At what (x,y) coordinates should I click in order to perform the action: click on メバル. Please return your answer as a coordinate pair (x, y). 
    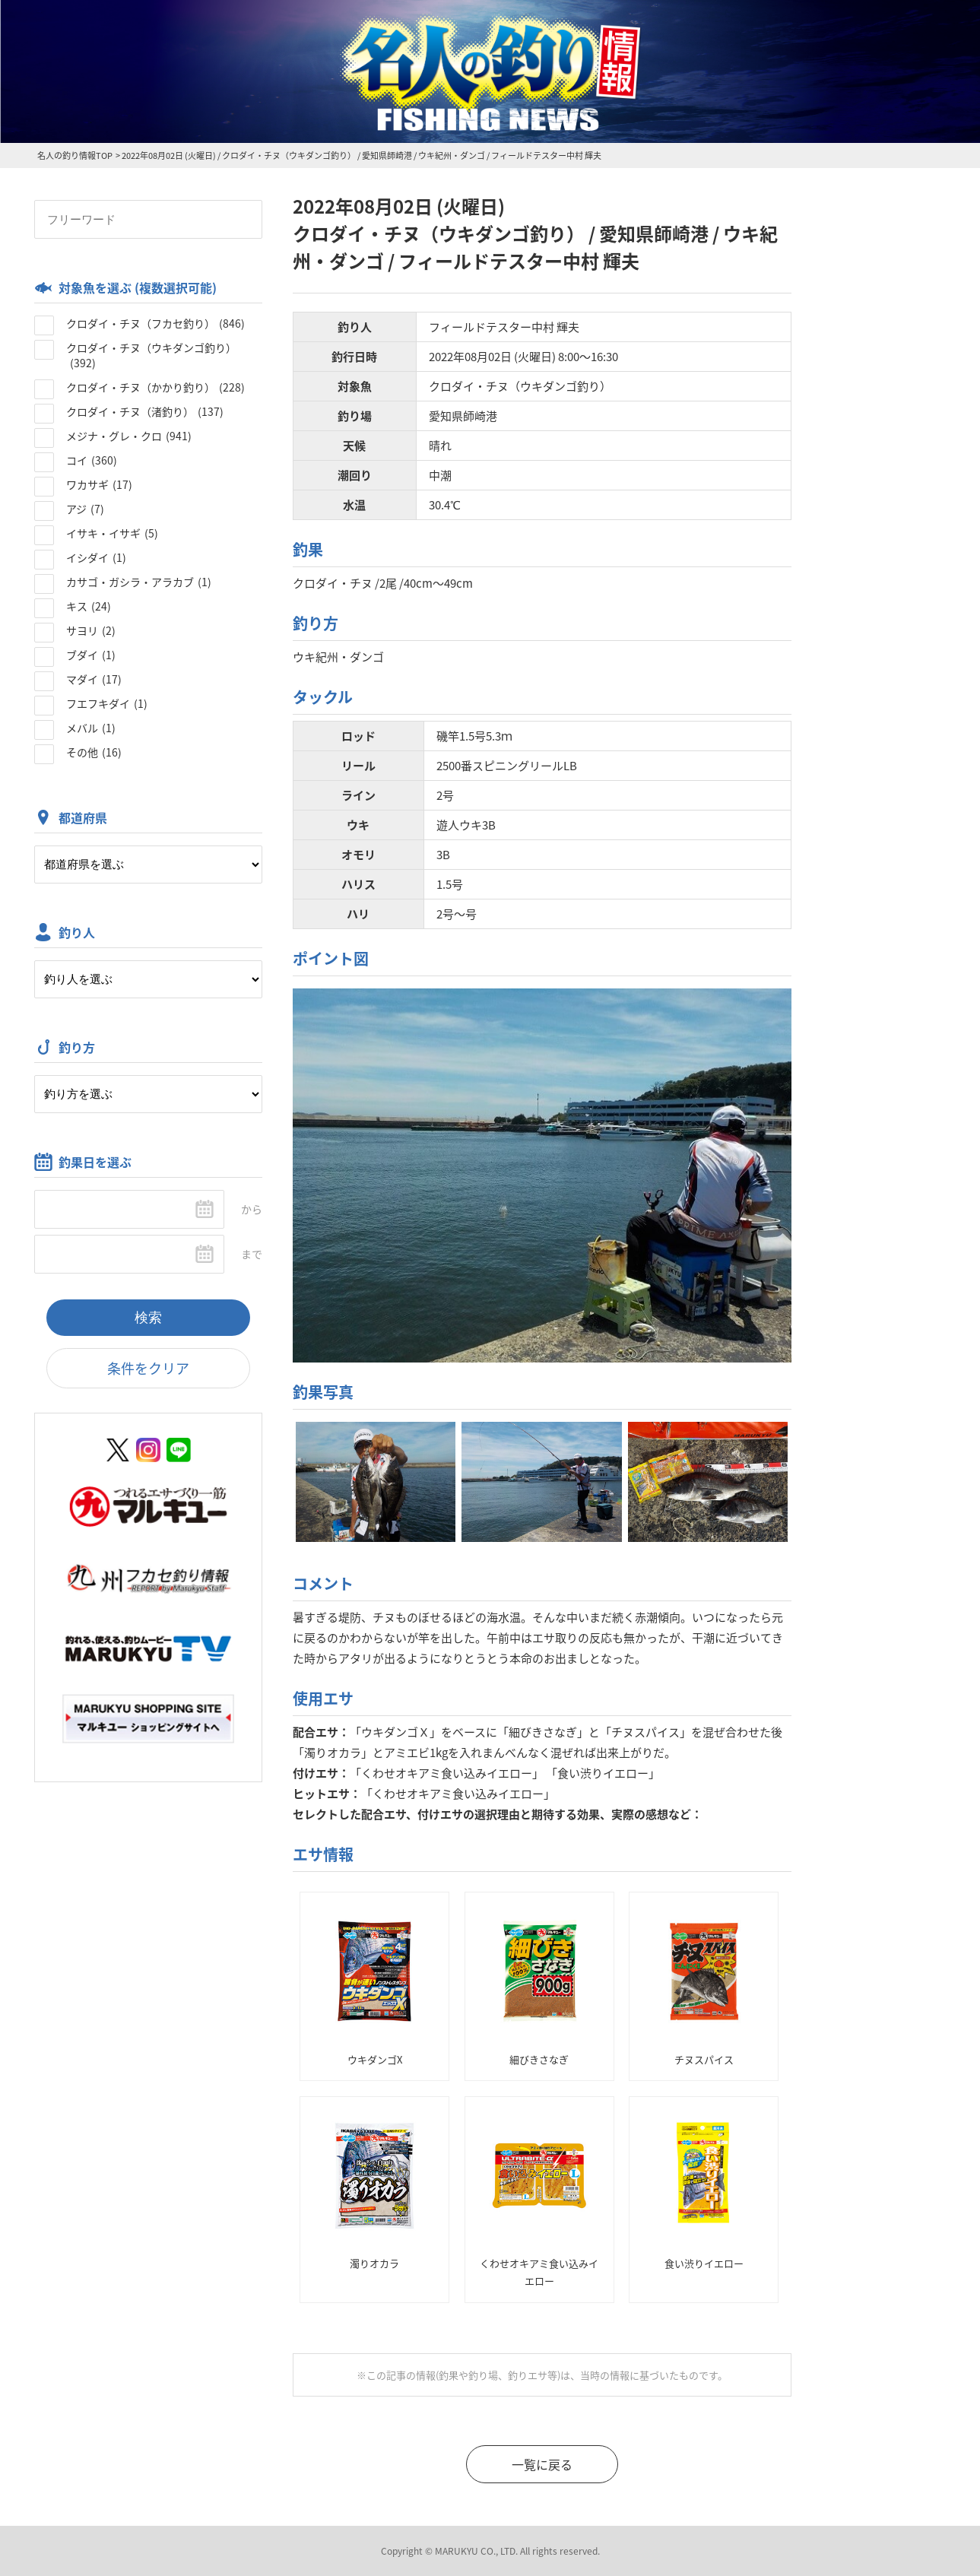
    Looking at the image, I should click on (91, 727).